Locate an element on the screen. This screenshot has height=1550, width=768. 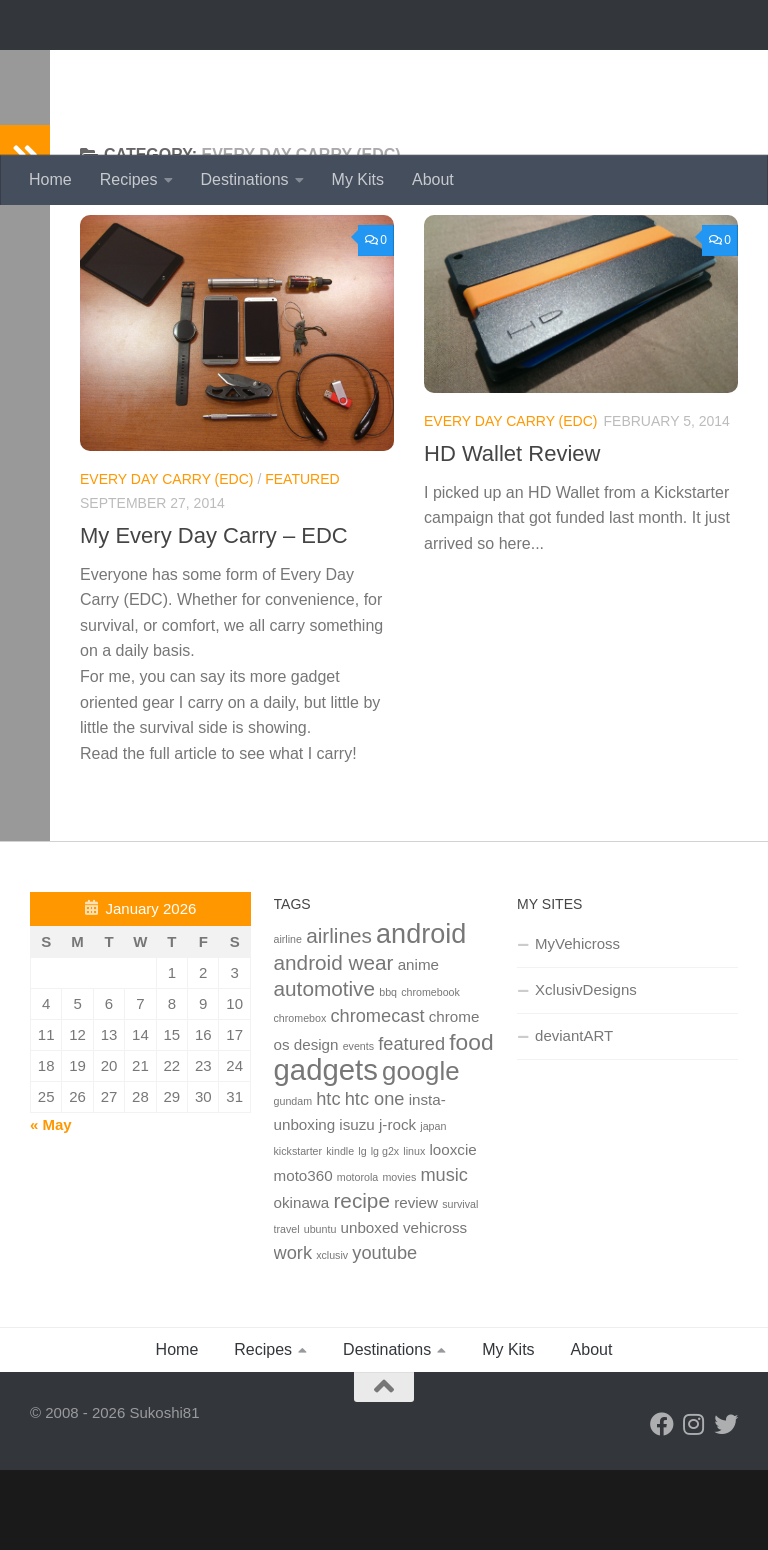
ubuntu [ubuntu (1 item)] is located at coordinates (320, 1309).